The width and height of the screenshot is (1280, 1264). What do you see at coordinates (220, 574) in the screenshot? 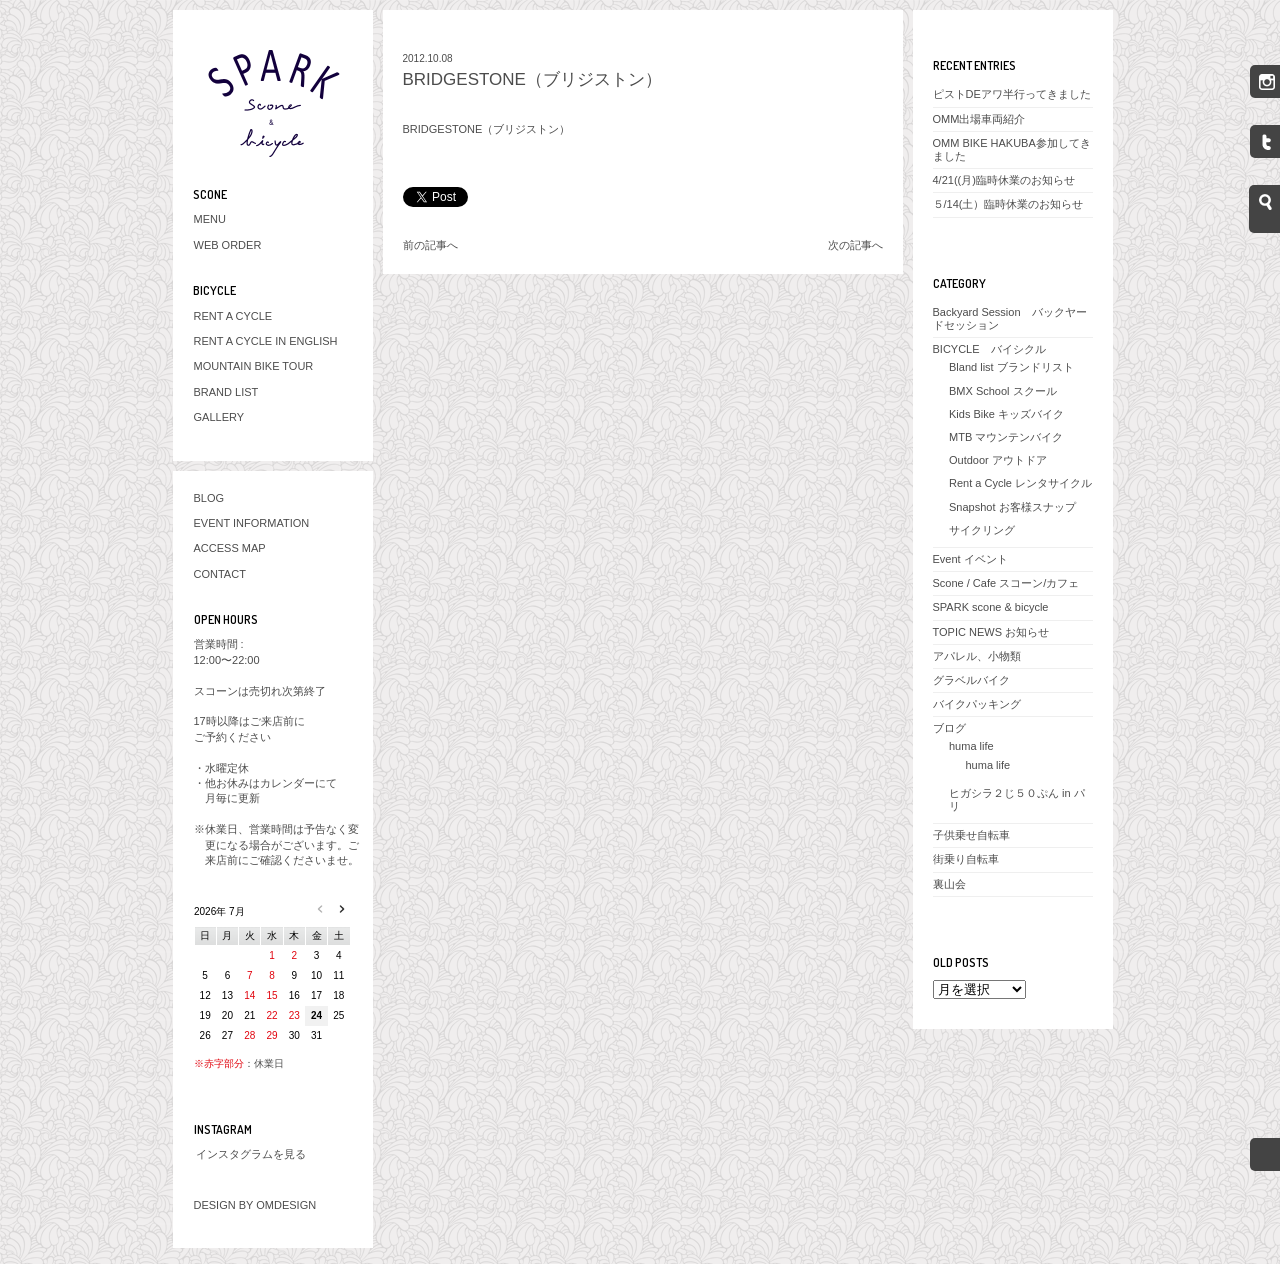
I see `CONTACT` at bounding box center [220, 574].